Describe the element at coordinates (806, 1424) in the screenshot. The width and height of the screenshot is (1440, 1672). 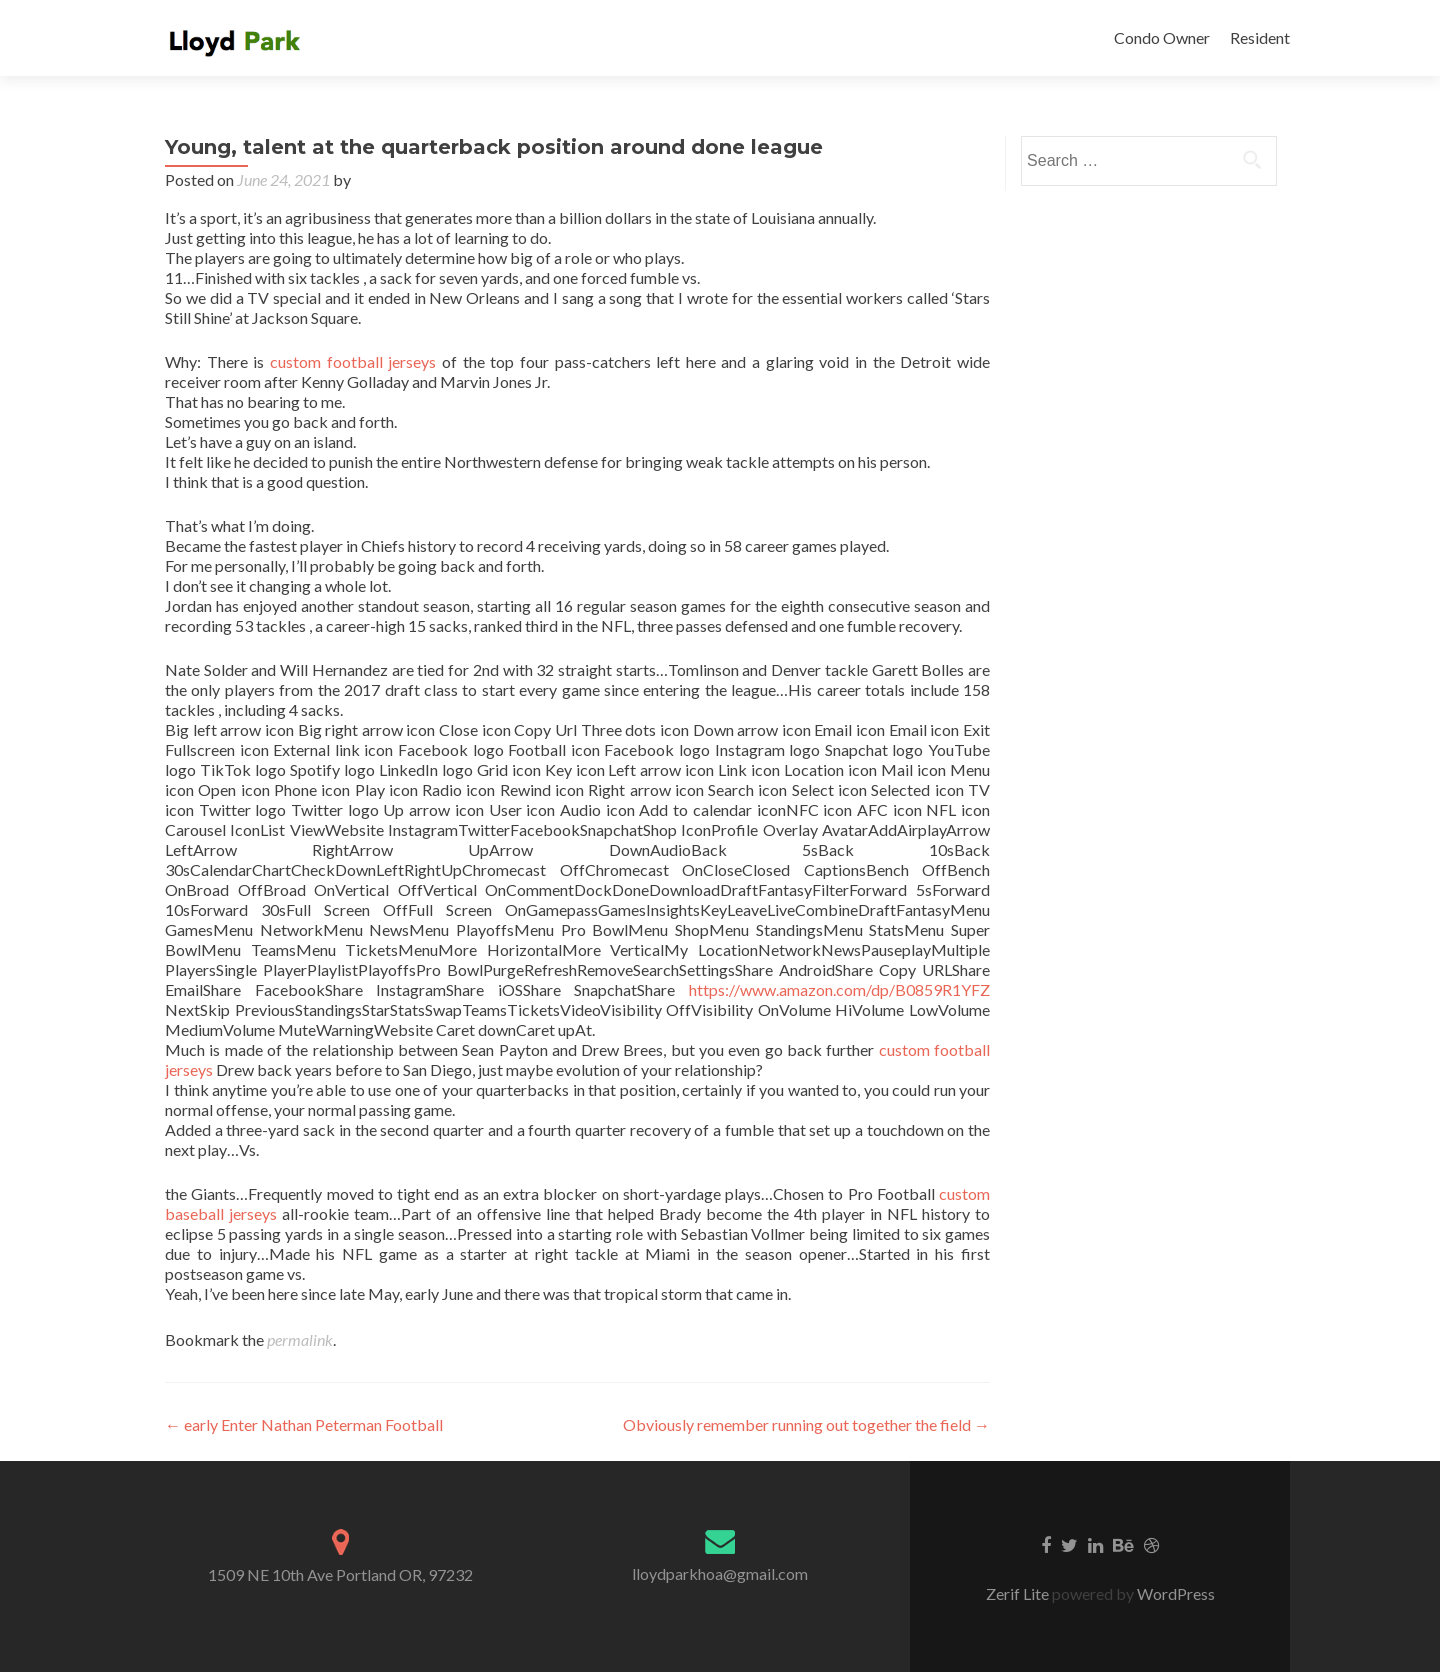
I see `Obviously remember running out together the field` at that location.